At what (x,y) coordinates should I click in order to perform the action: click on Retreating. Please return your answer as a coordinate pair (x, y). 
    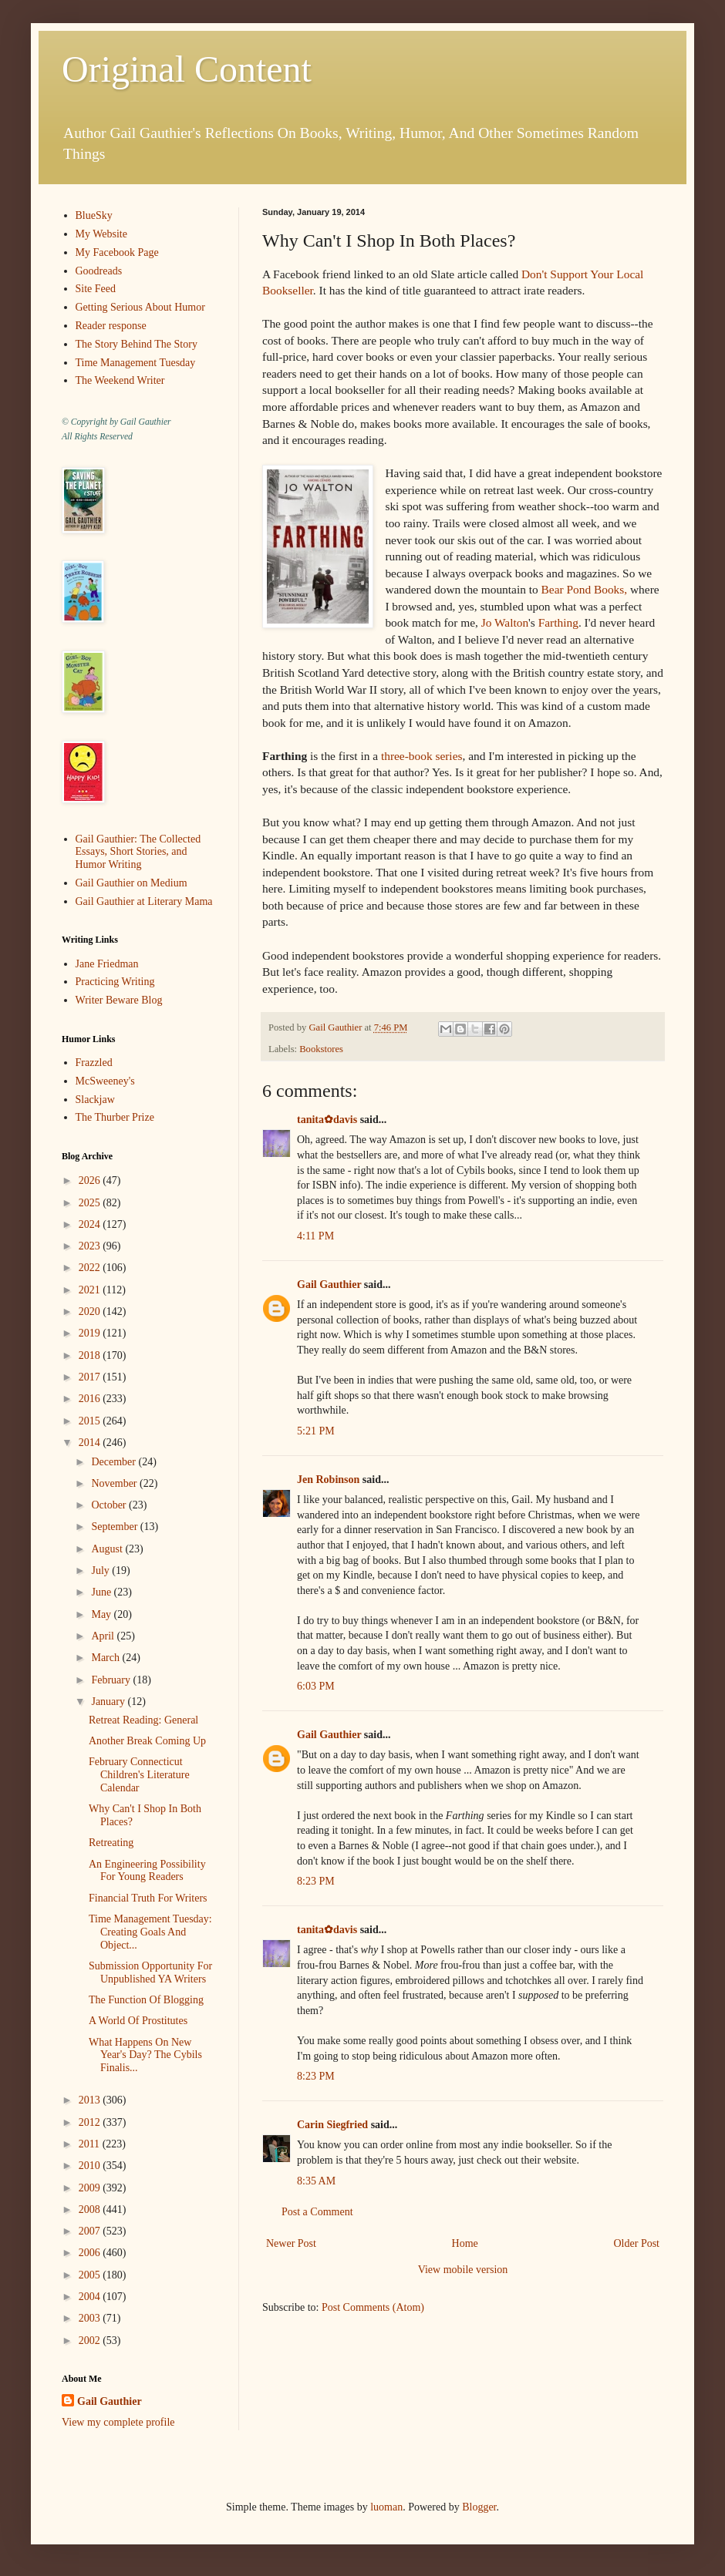
    Looking at the image, I should click on (111, 1842).